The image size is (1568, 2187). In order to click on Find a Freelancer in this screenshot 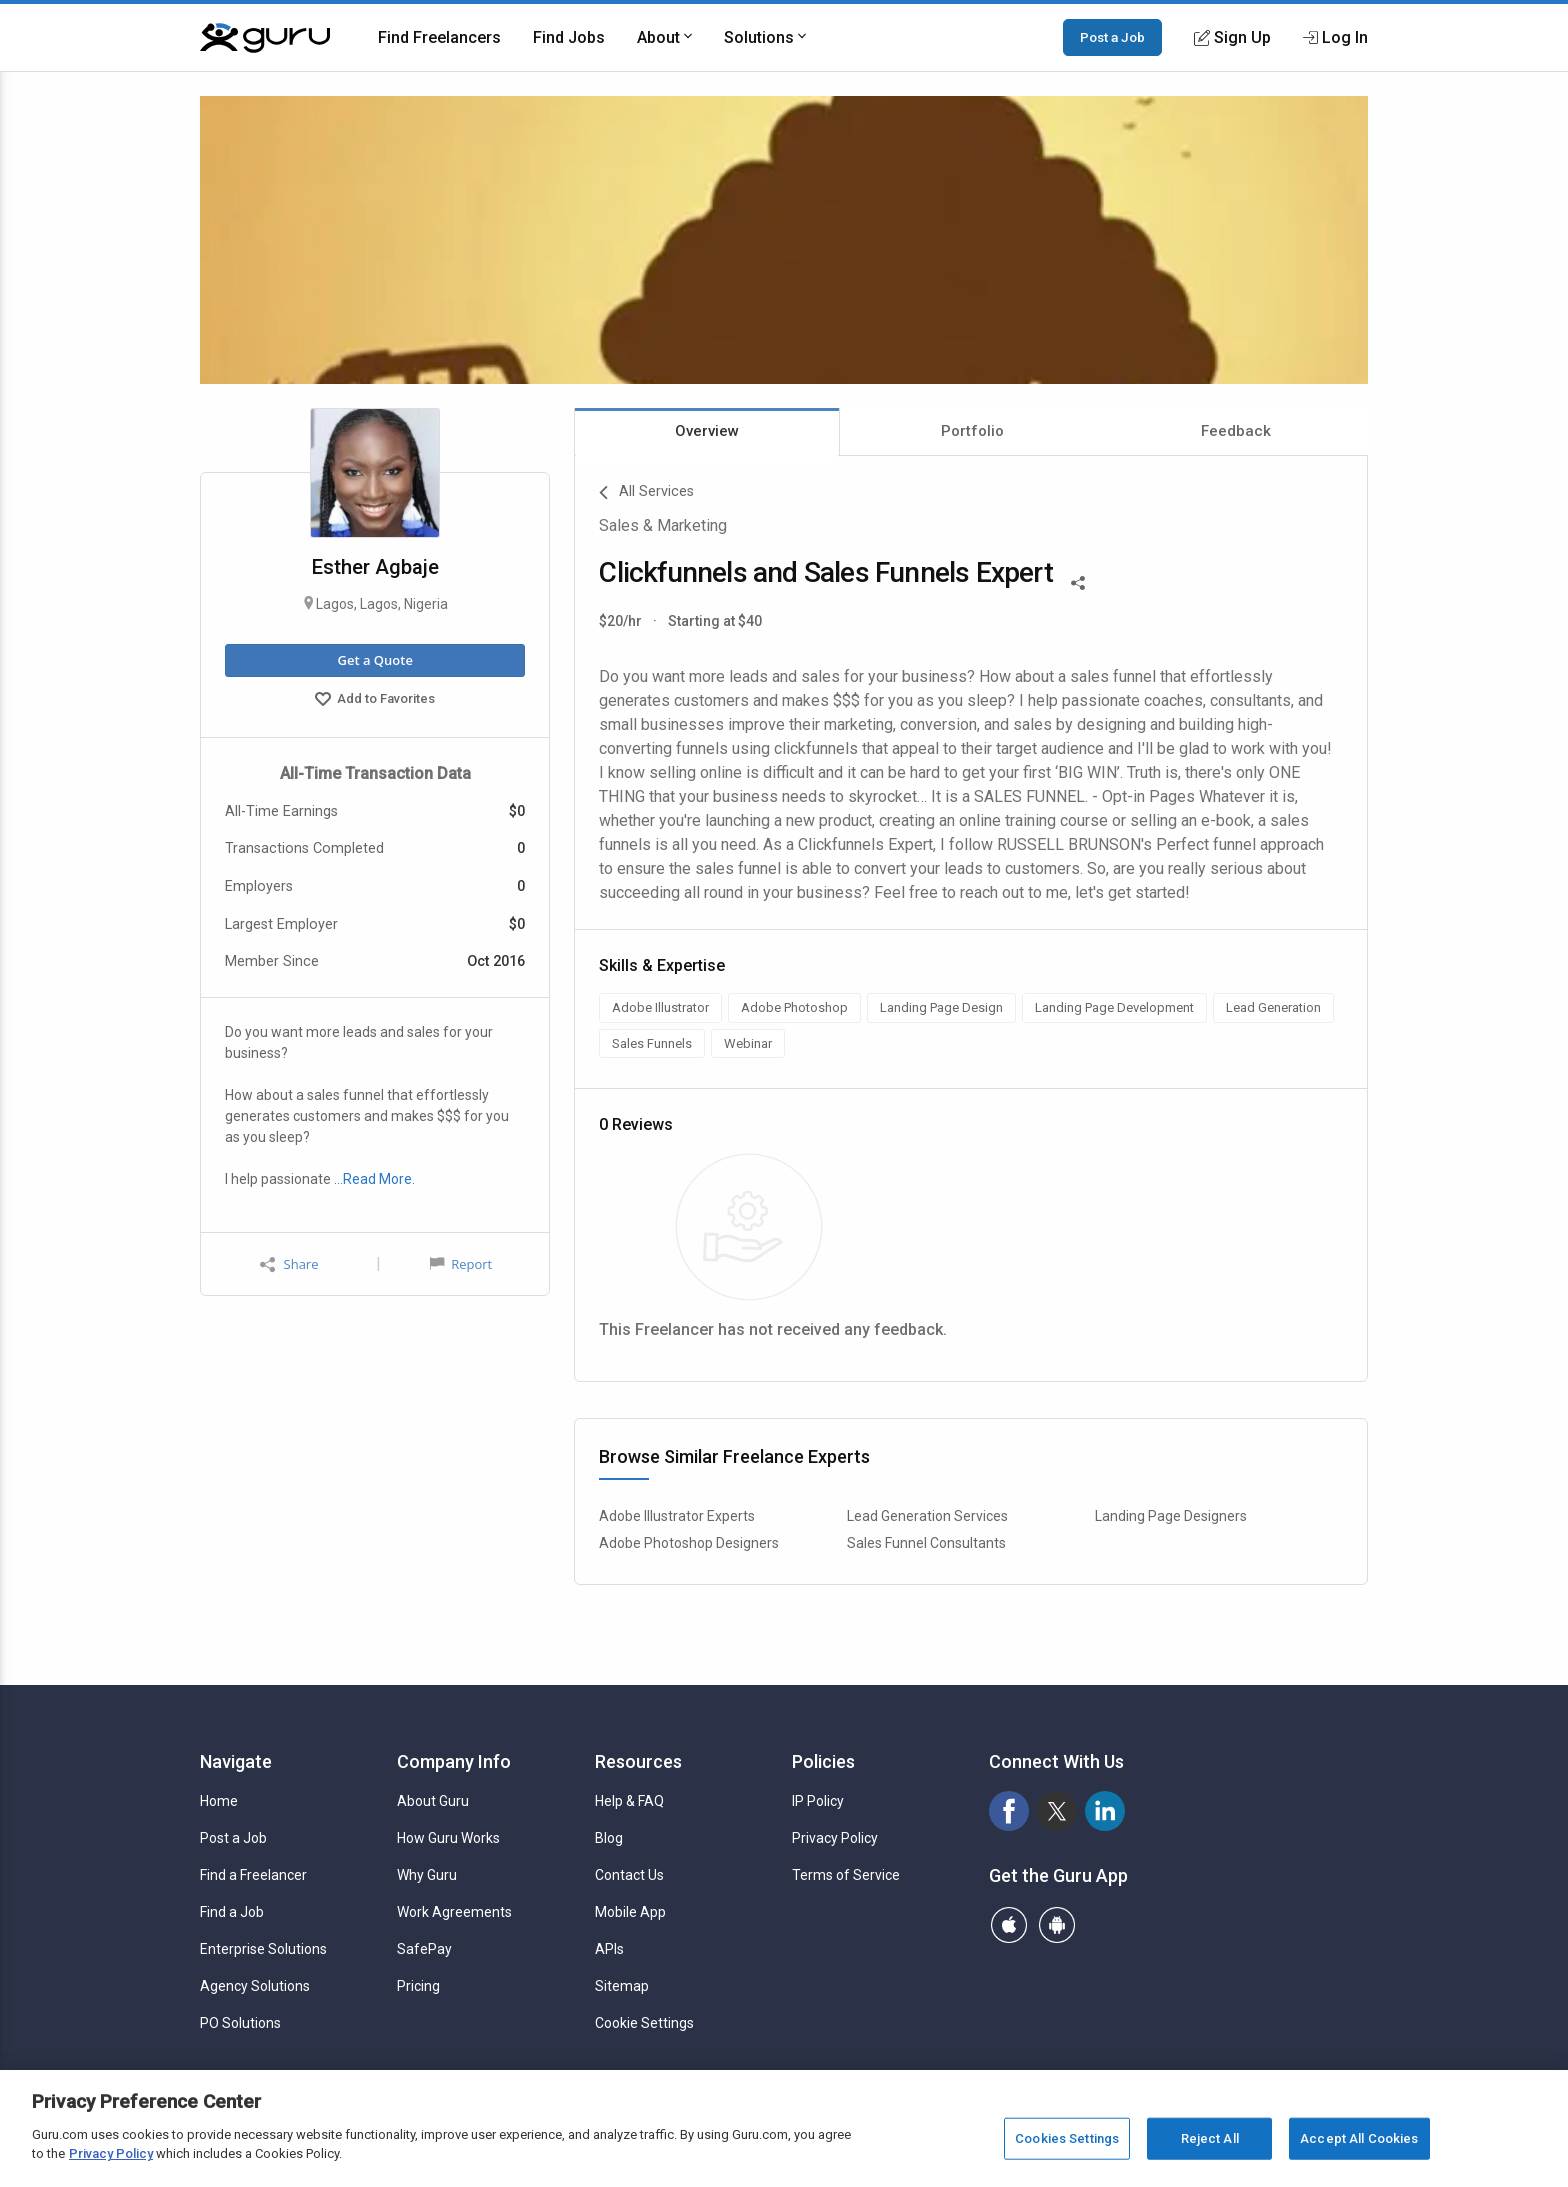, I will do `click(253, 1875)`.